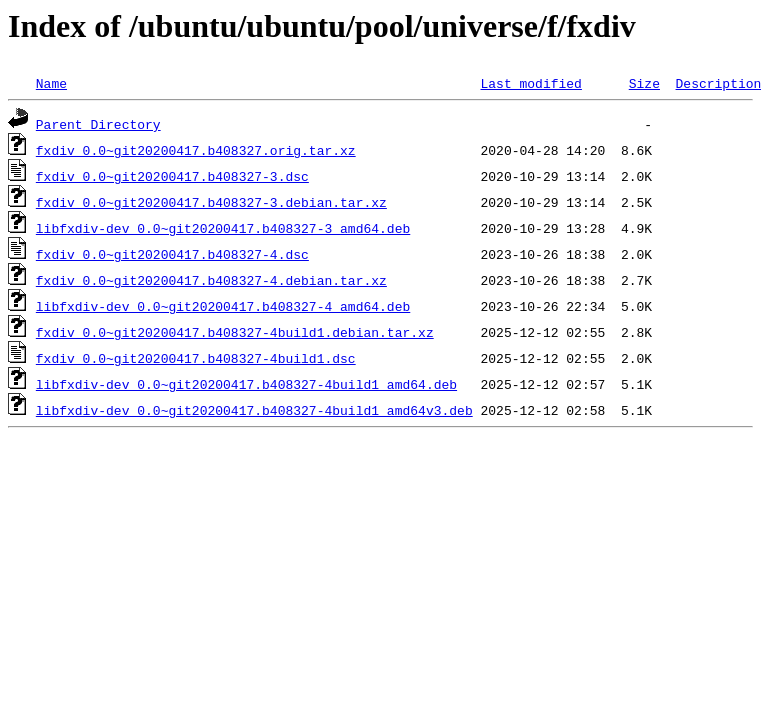  What do you see at coordinates (211, 202) in the screenshot?
I see `fxdiv_0.0~git20200417.b408327-3.debian.tar.xz` at bounding box center [211, 202].